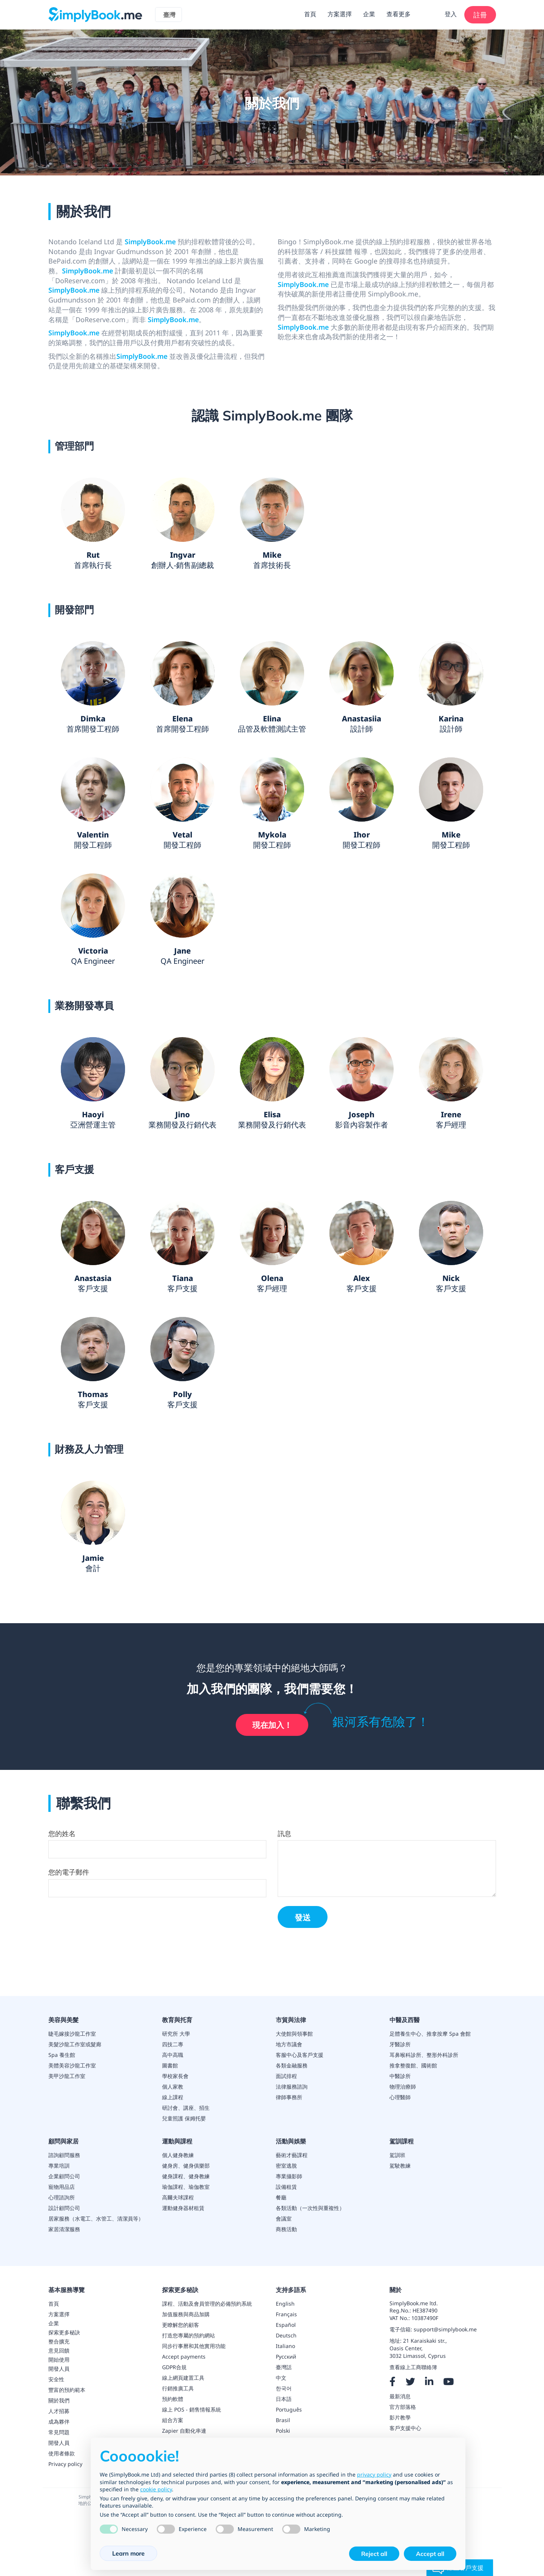 This screenshot has width=544, height=2576. I want to click on 諮詢顧問服務, so click(64, 2155).